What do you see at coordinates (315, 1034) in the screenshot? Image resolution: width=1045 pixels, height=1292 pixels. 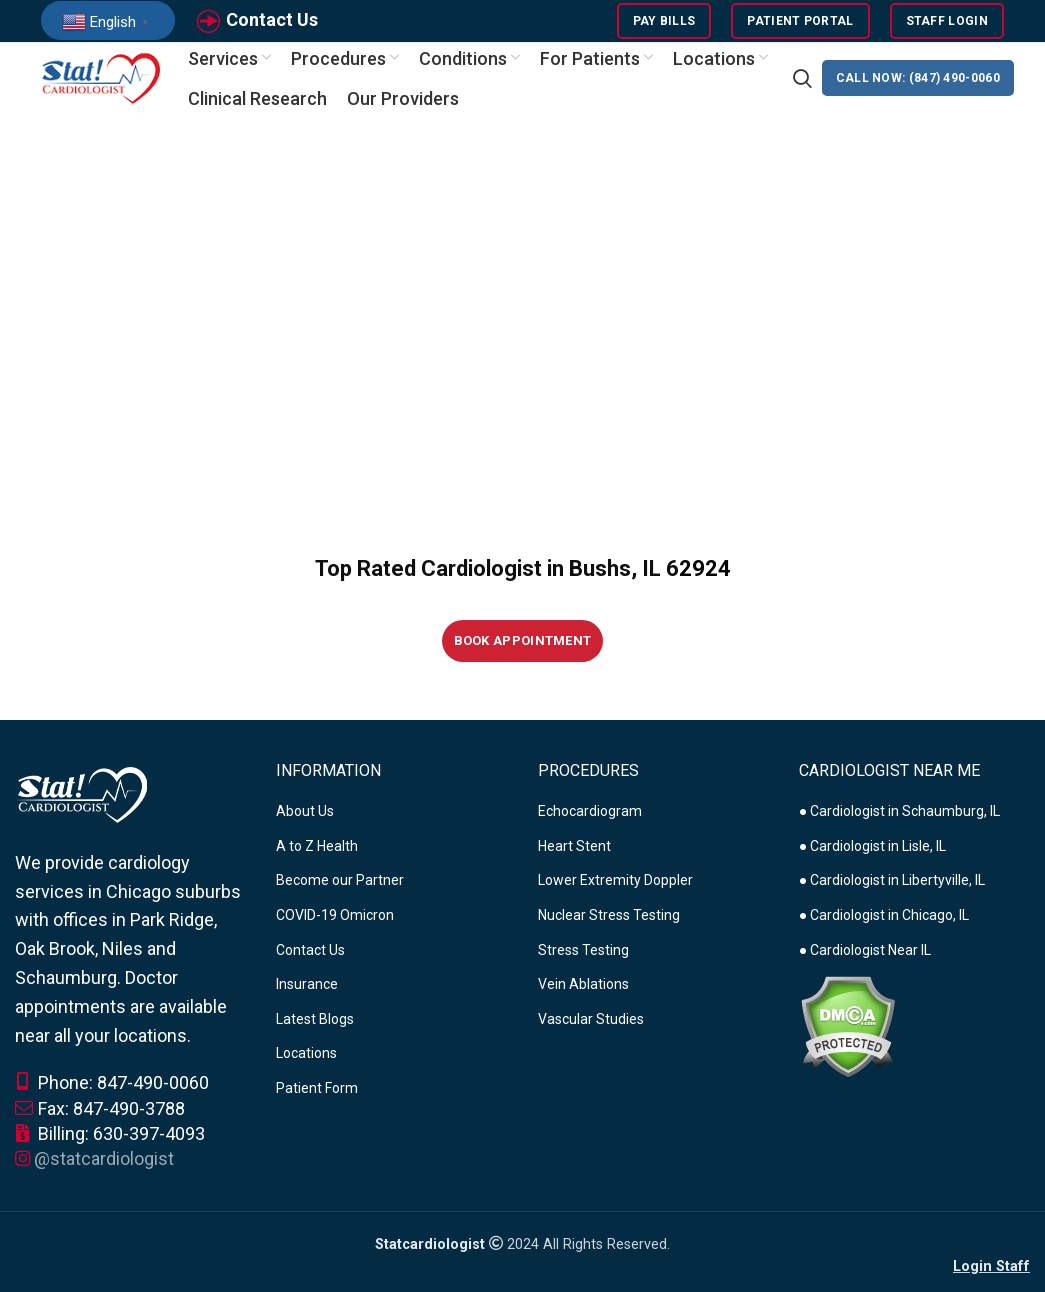 I see `Latest Blogs` at bounding box center [315, 1034].